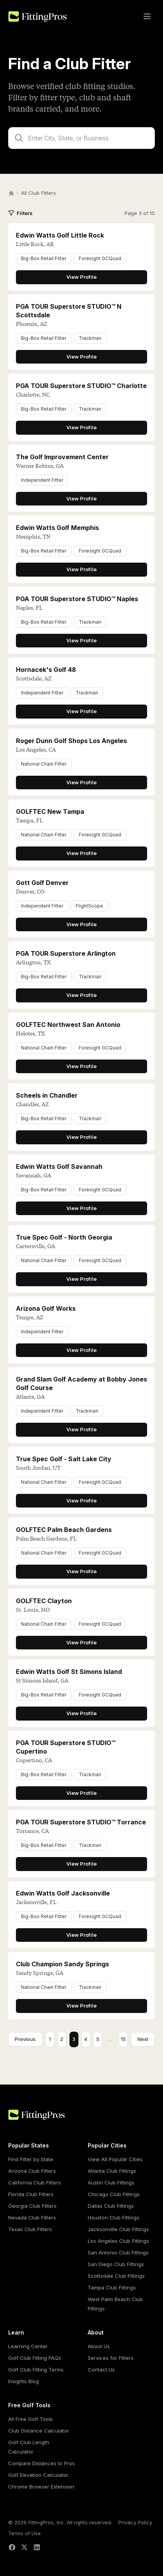 This screenshot has height=2576, width=163. What do you see at coordinates (41, 2486) in the screenshot?
I see `Chrome Browser Extension` at bounding box center [41, 2486].